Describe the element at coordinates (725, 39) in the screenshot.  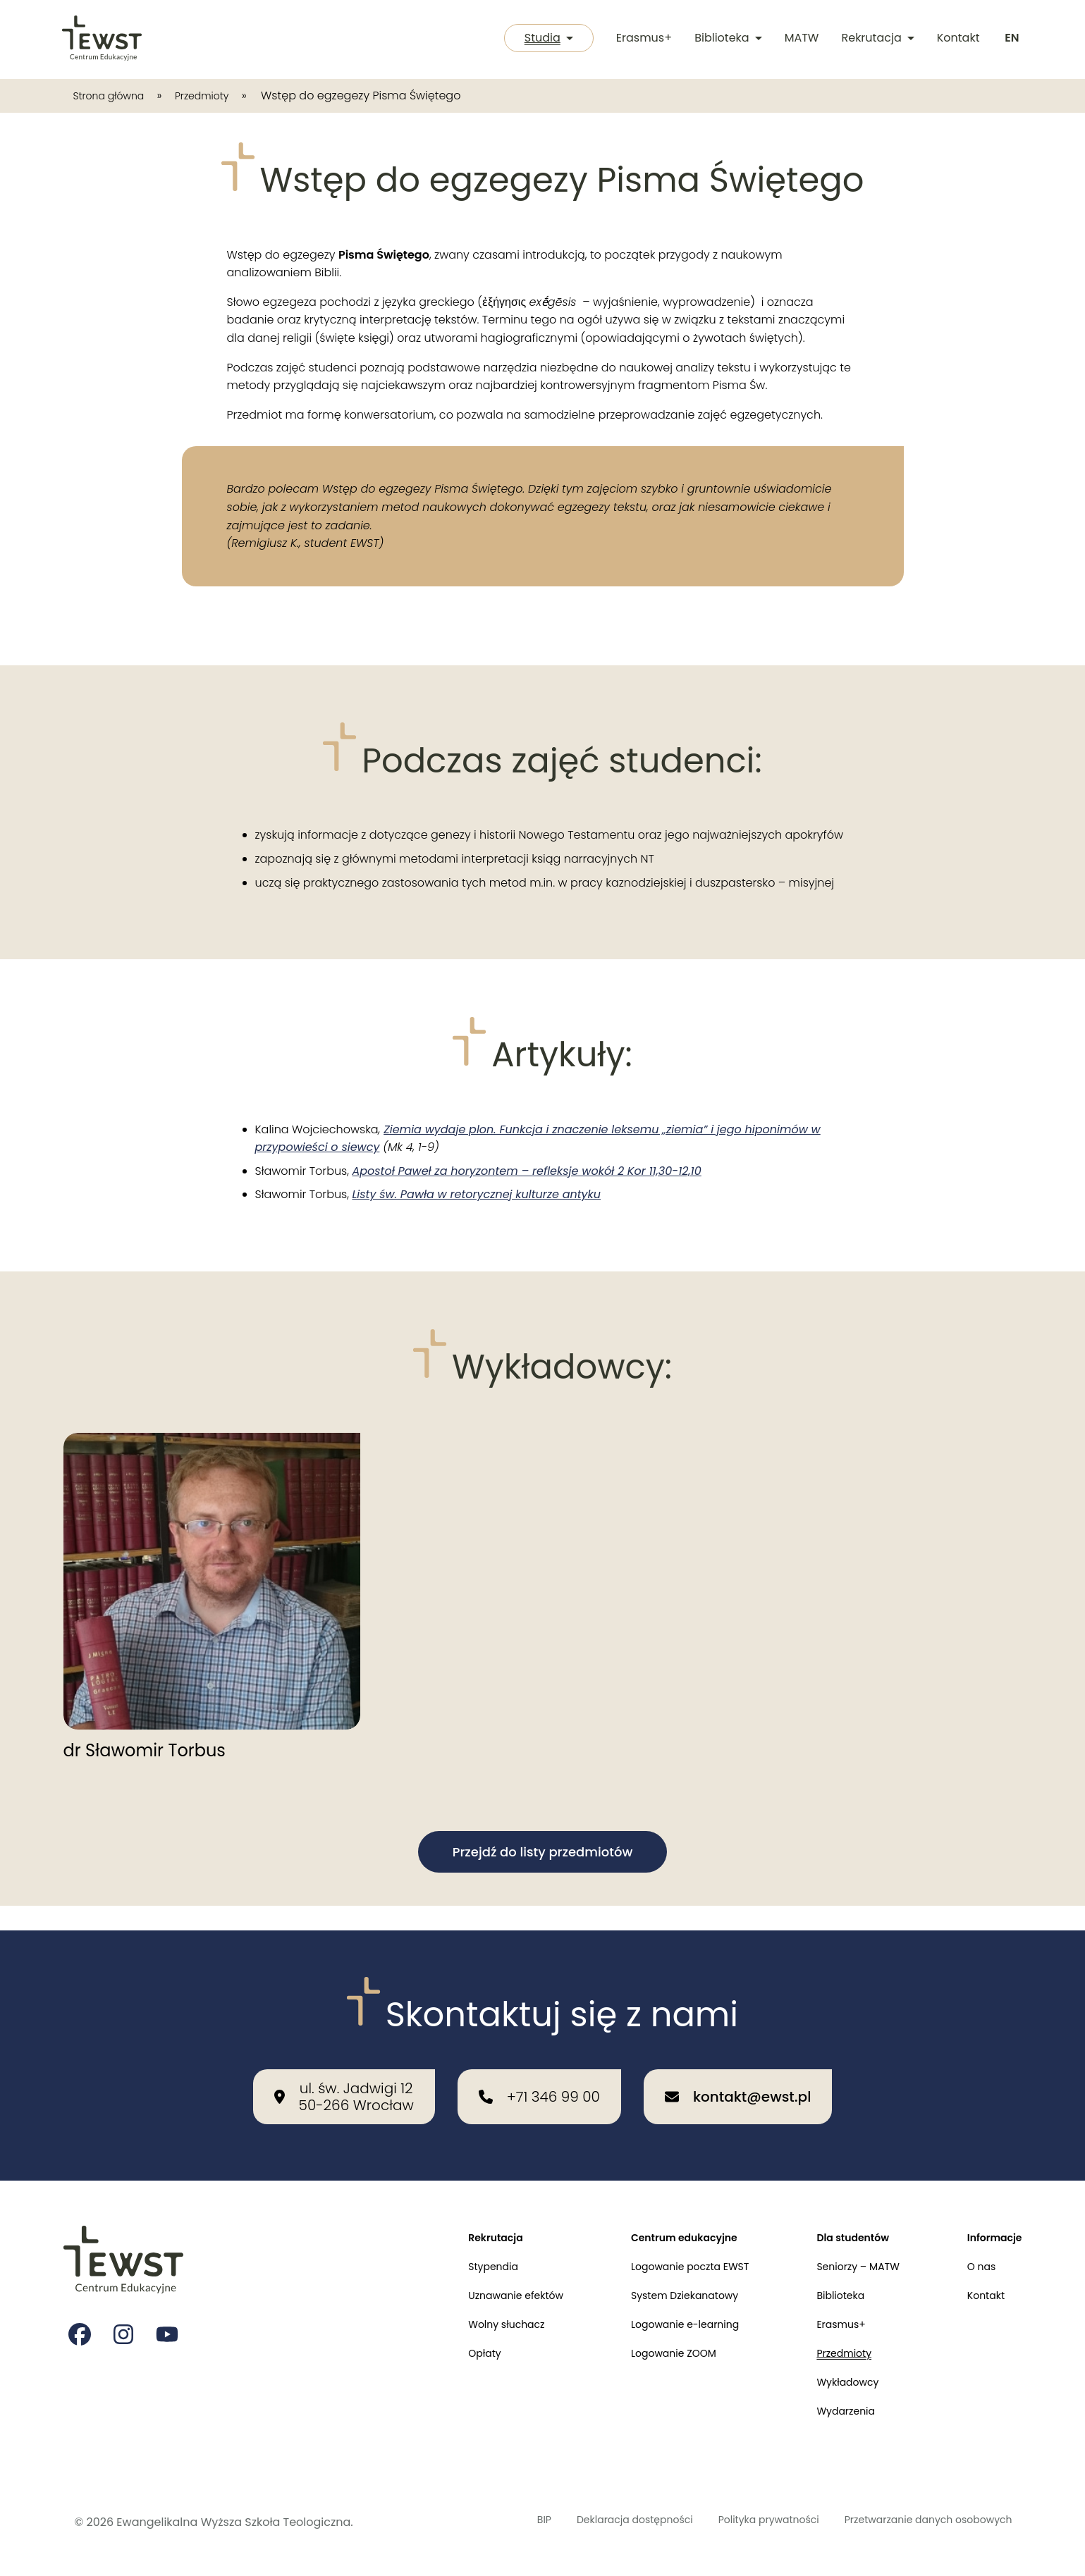
I see `Biblioteka` at that location.